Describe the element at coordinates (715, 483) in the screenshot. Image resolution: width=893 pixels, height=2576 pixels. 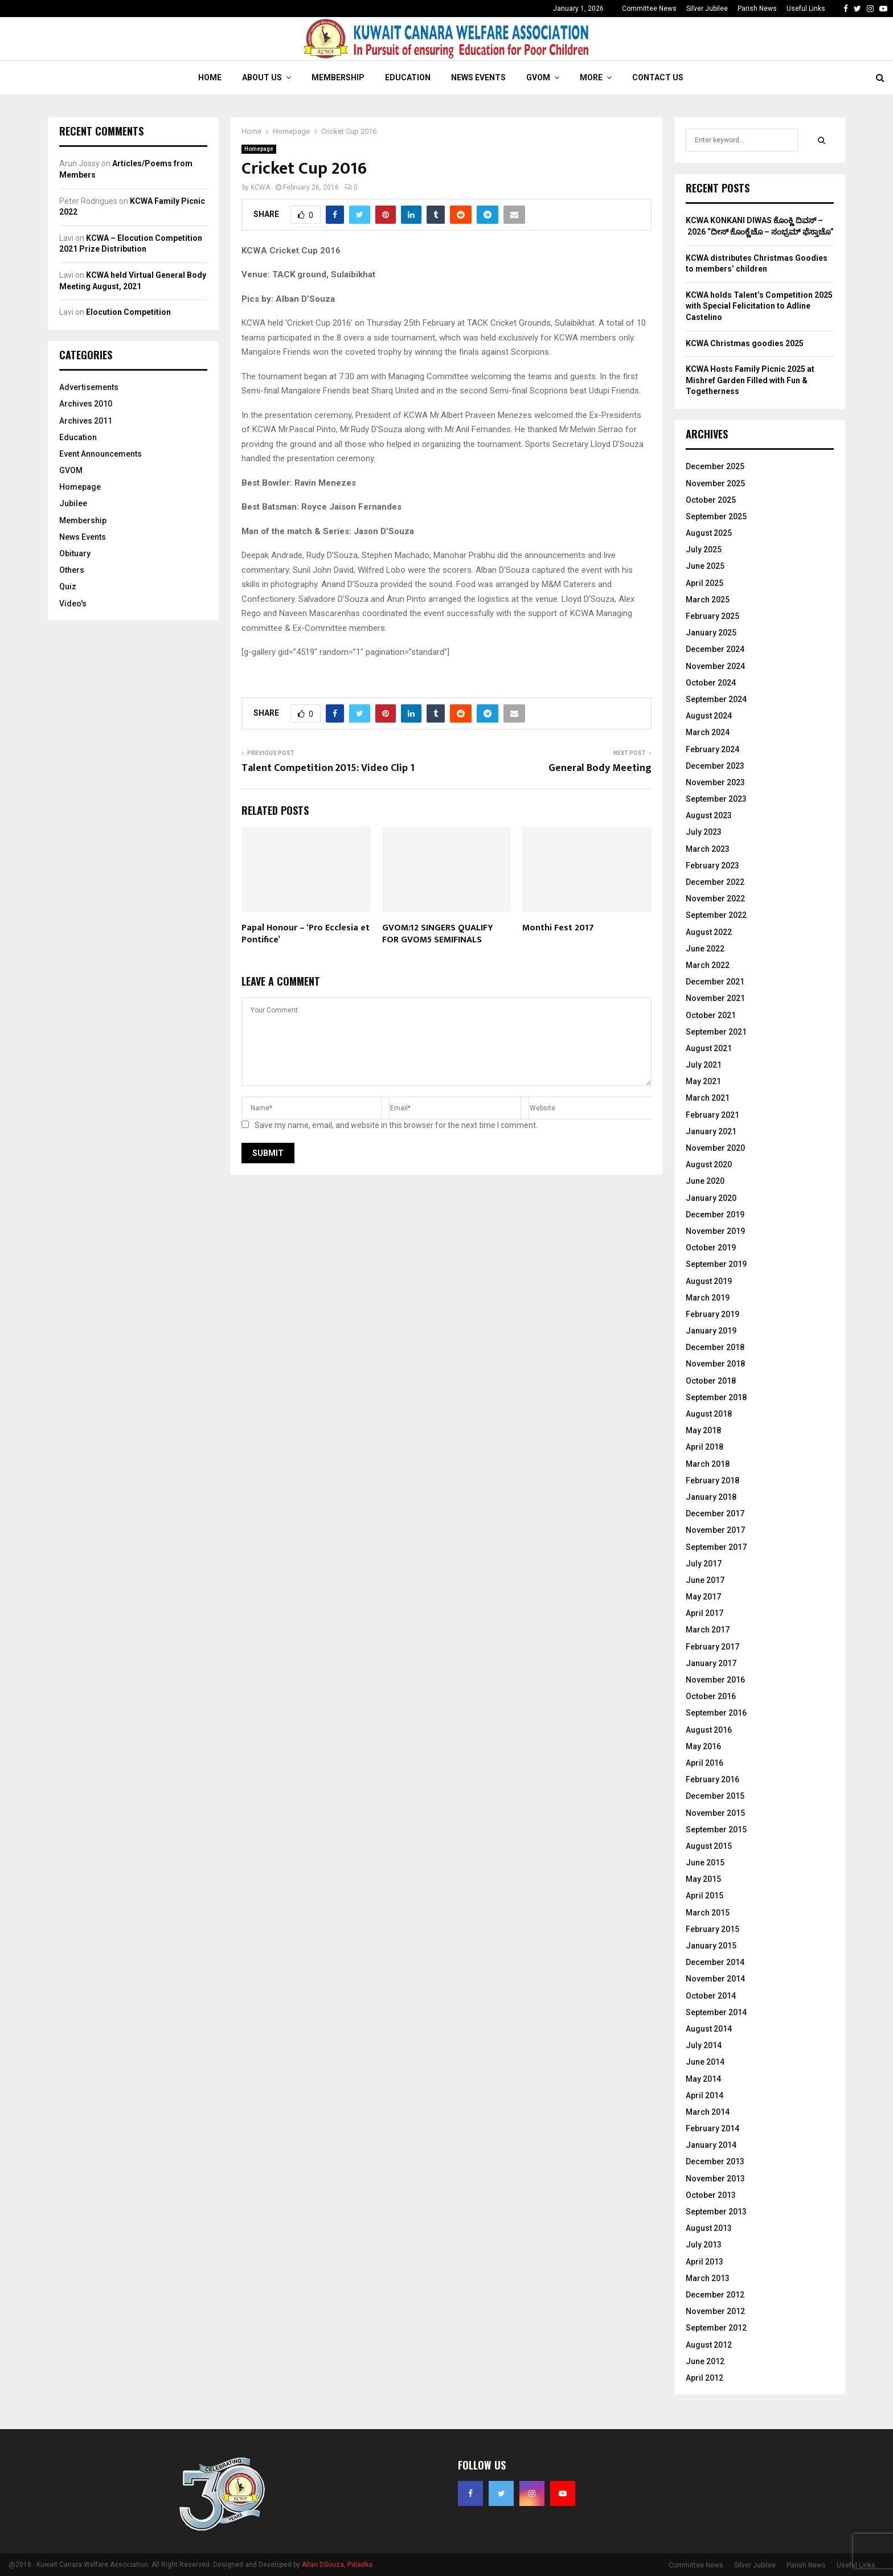
I see `November 2025` at that location.